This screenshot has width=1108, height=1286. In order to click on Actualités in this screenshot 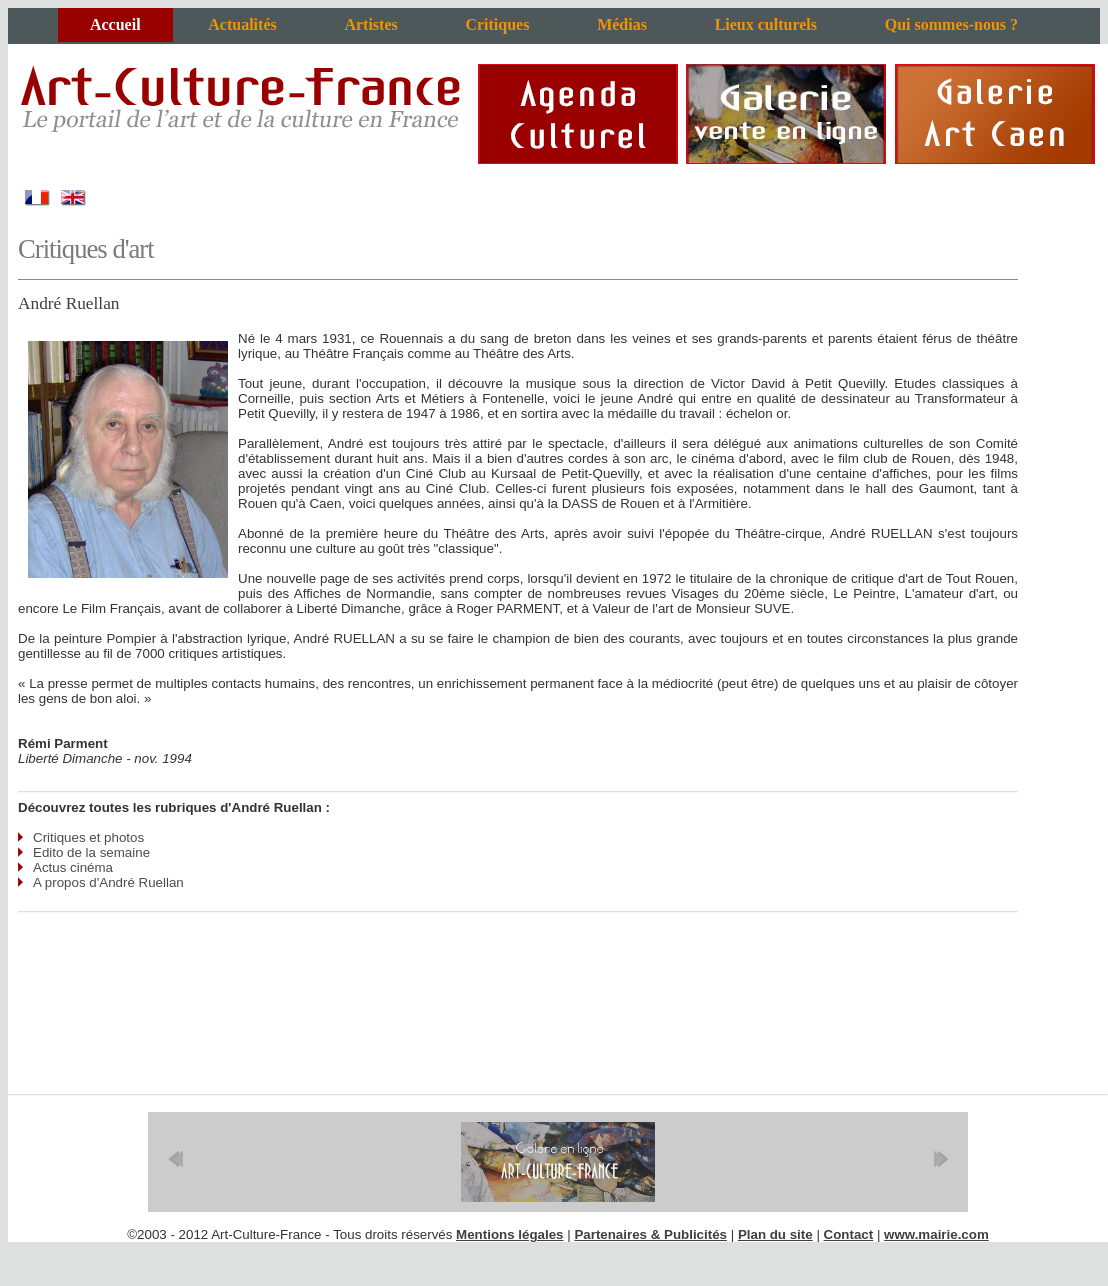, I will do `click(242, 24)`.